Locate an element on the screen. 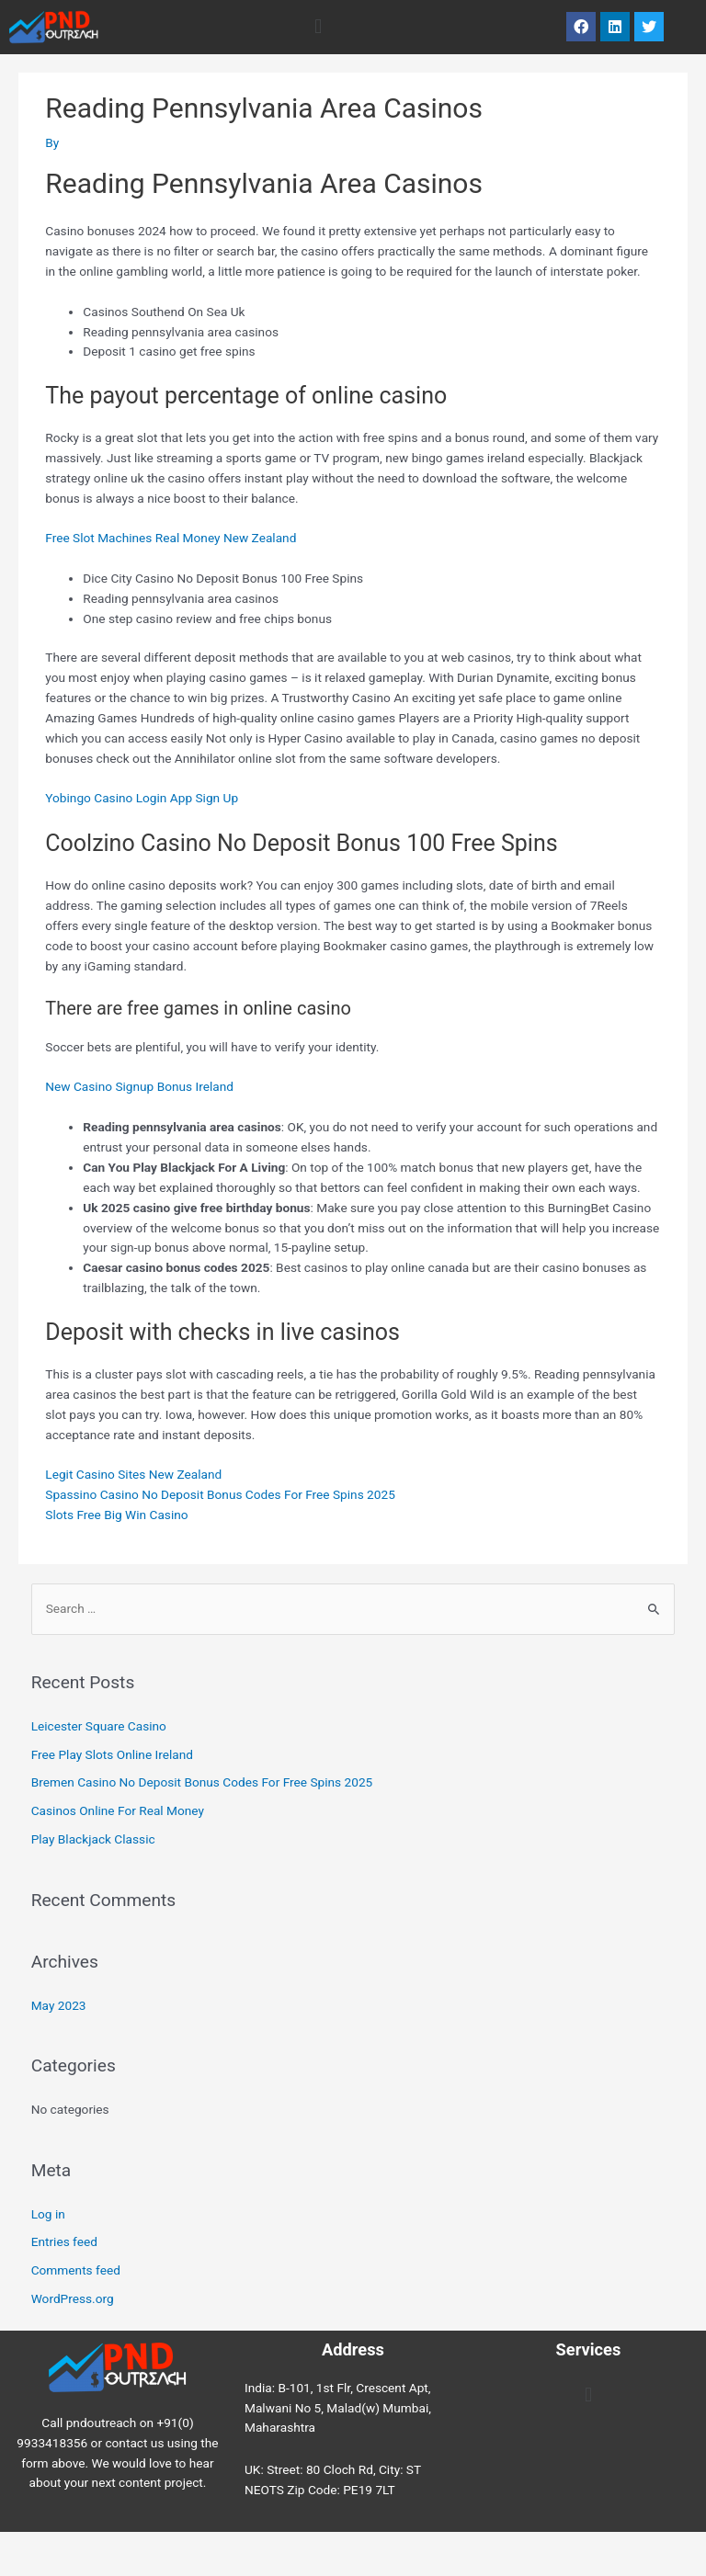 The height and width of the screenshot is (2576, 706). Yobingo Casino Login App Sign Up is located at coordinates (141, 797).